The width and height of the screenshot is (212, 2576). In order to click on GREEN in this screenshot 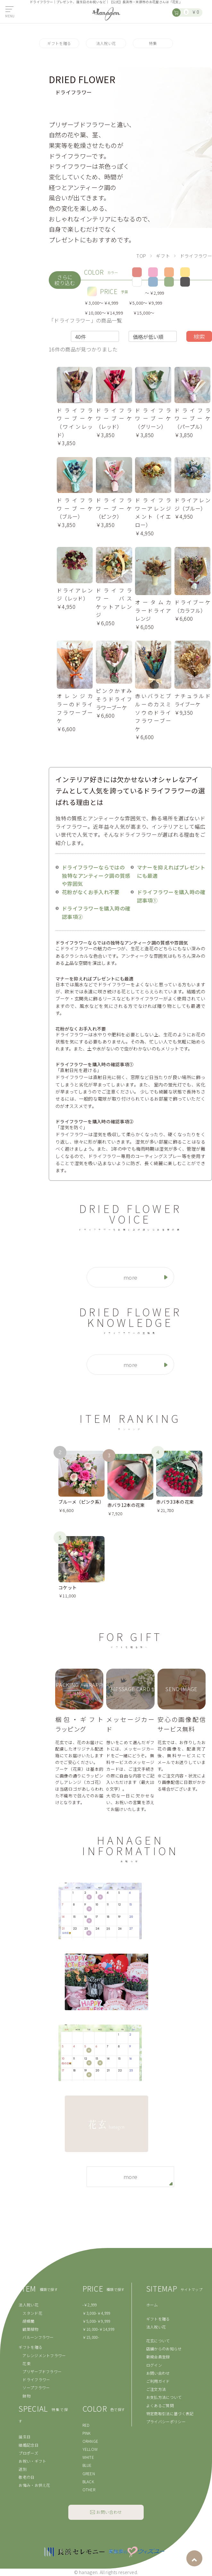, I will do `click(88, 2473)`.